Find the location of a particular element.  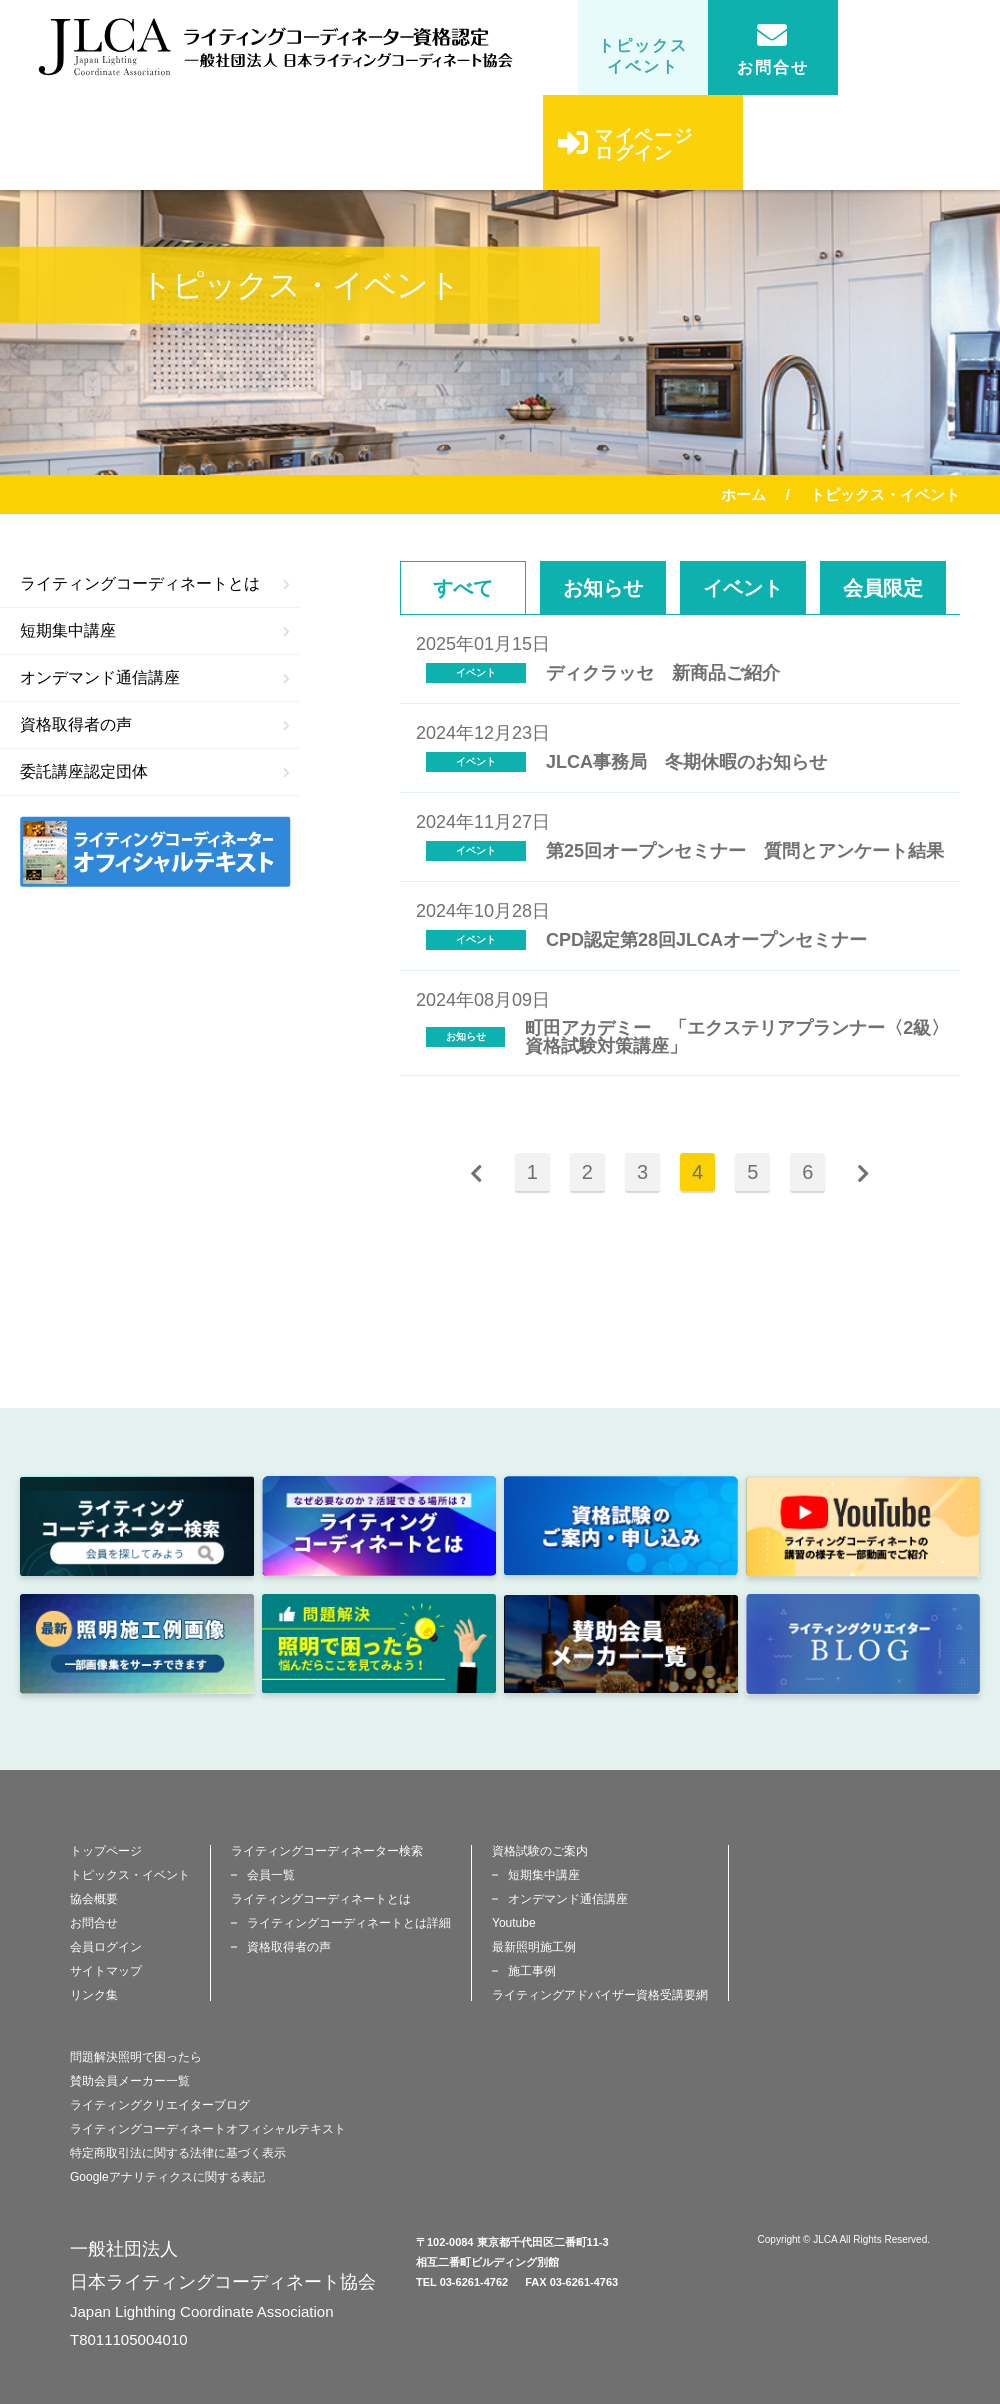

町田アカデミー 「エクステリアプランナー〈2級〉資格試験対策講座」 is located at coordinates (737, 1037).